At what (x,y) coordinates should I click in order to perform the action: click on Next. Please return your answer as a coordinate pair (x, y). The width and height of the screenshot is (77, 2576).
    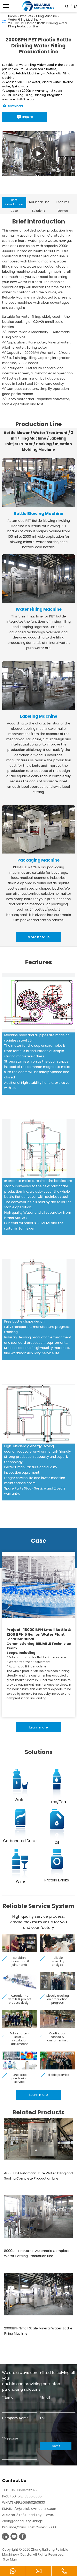
    Looking at the image, I should click on (65, 154).